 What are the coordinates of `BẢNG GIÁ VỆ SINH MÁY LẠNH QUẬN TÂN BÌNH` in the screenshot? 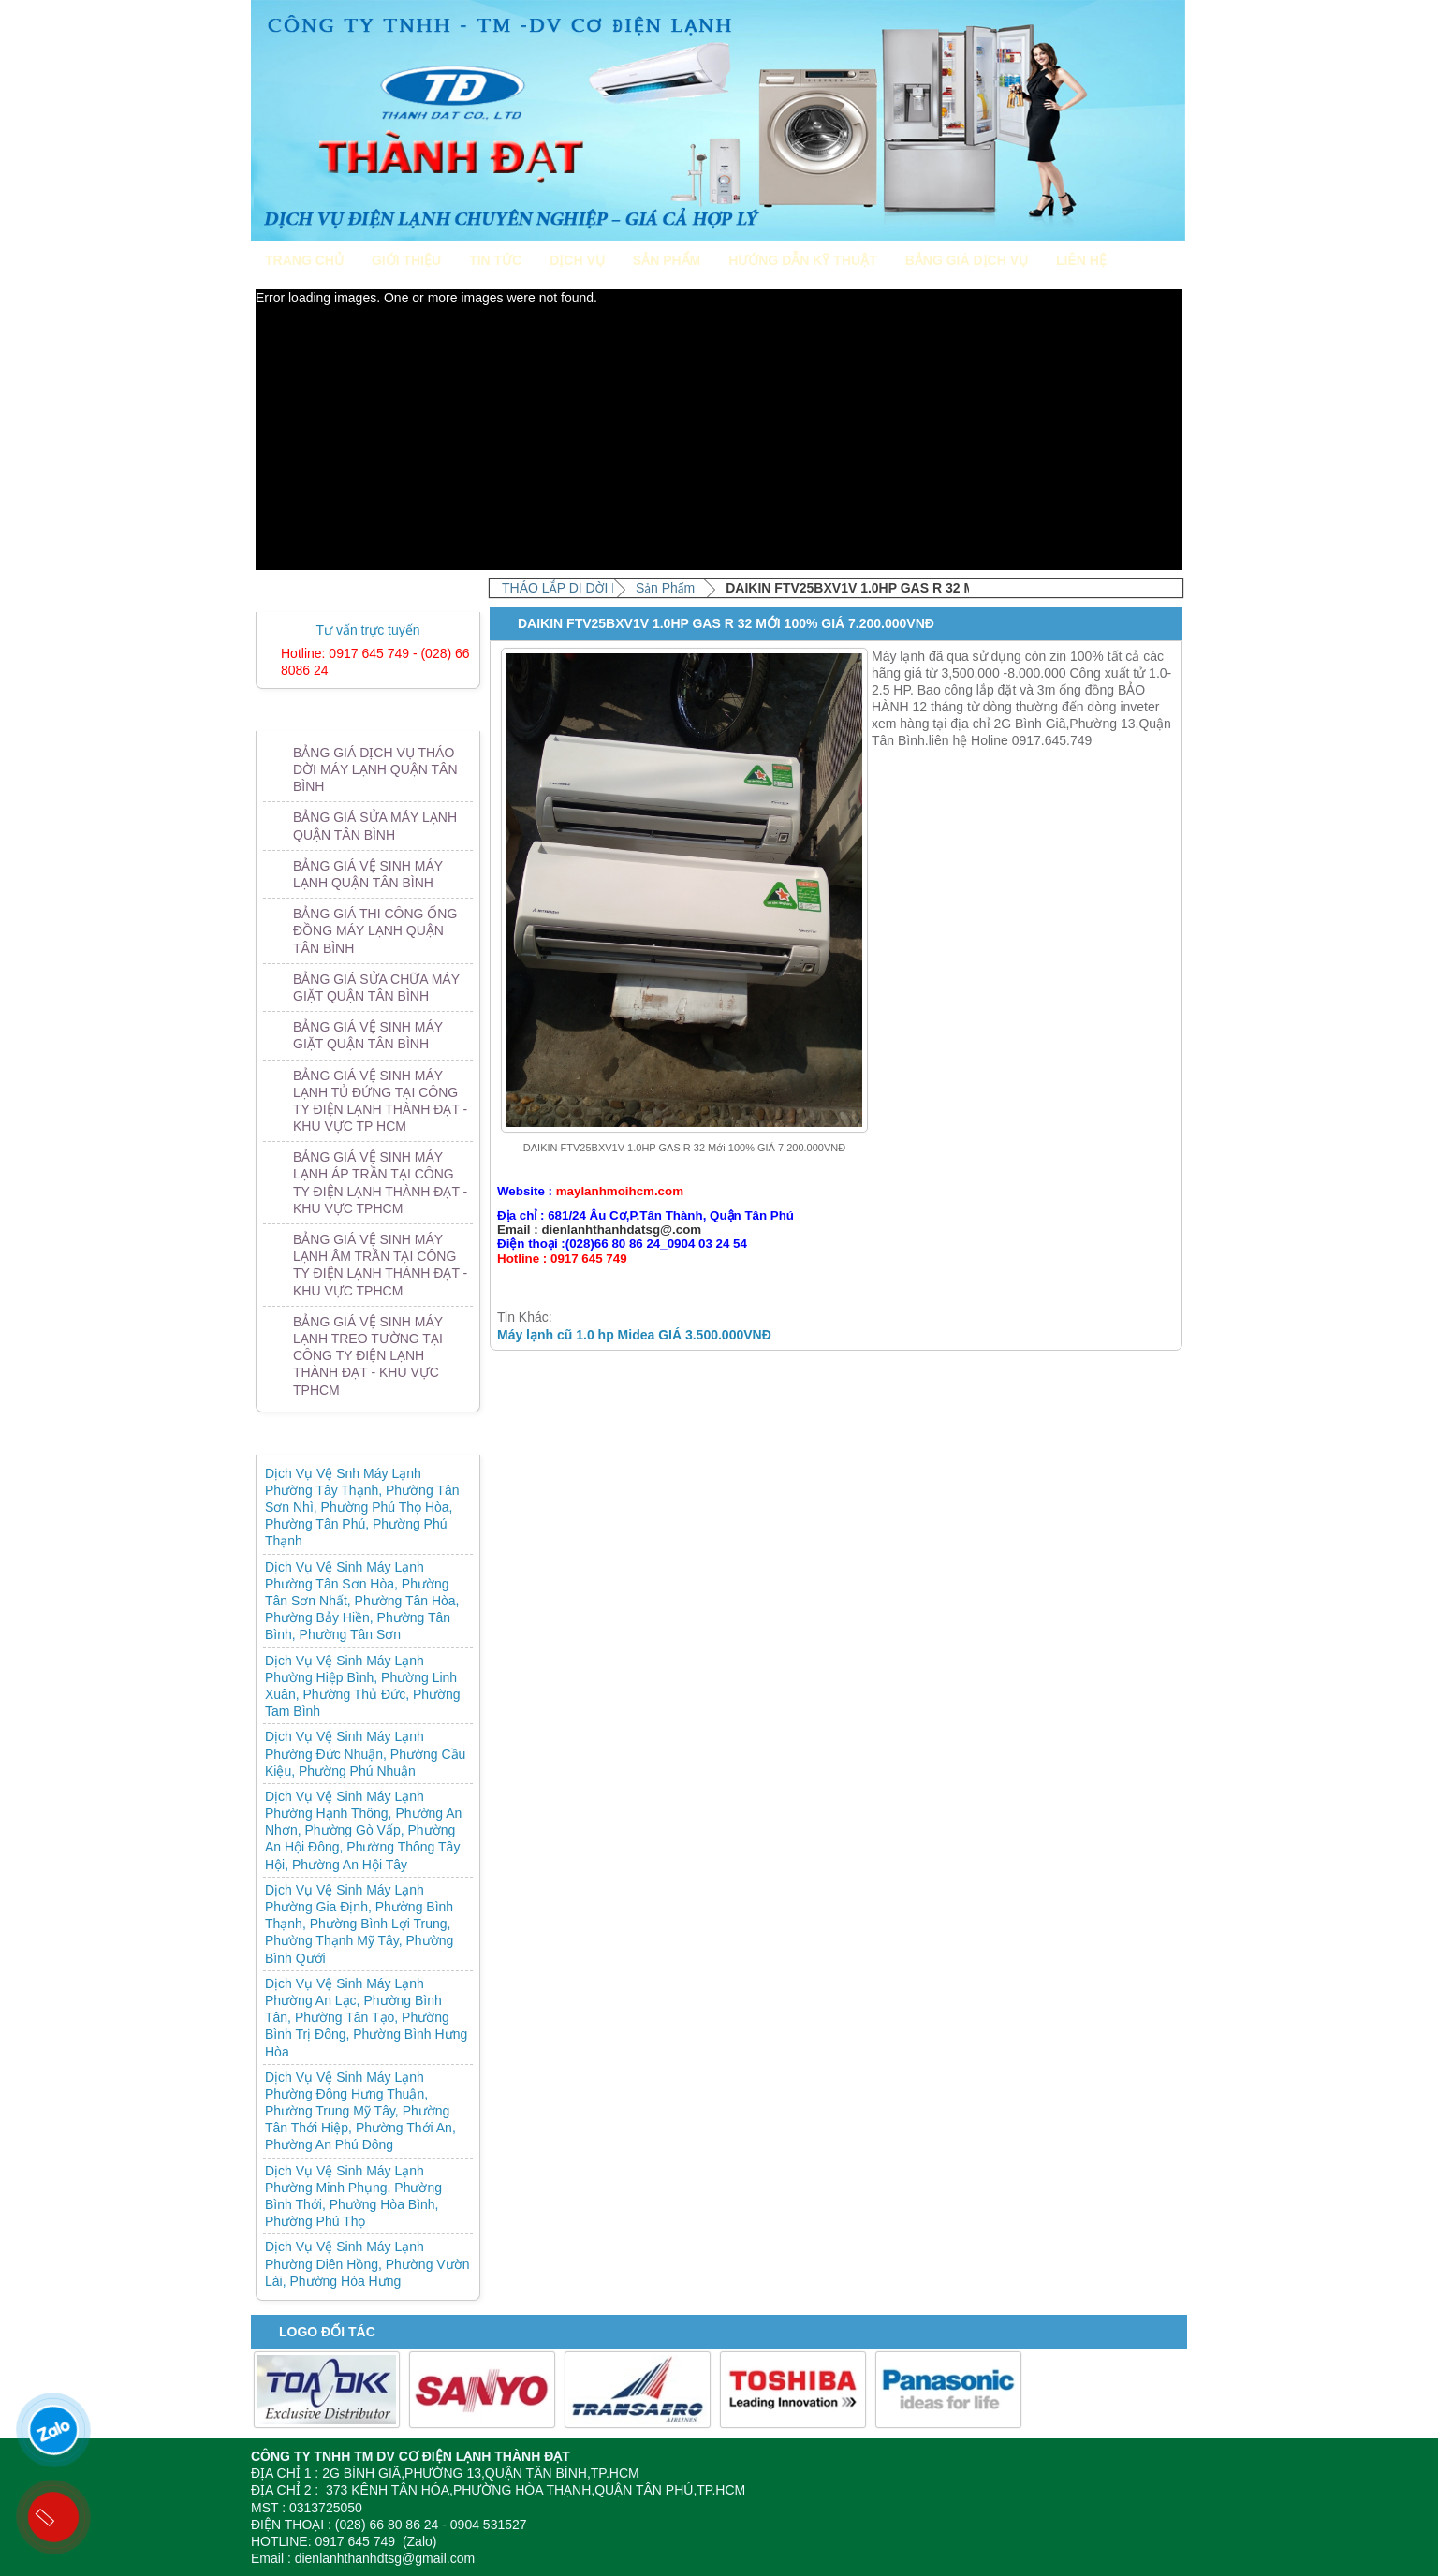 It's located at (368, 874).